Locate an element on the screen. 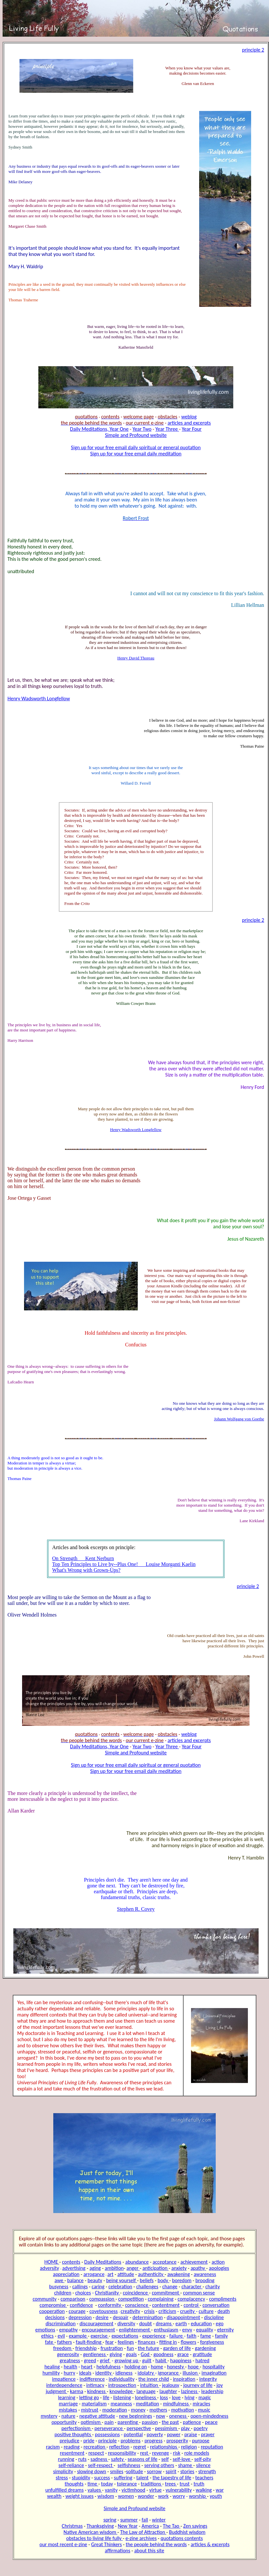 The height and width of the screenshot is (2576, 269). habit is located at coordinates (161, 2360).